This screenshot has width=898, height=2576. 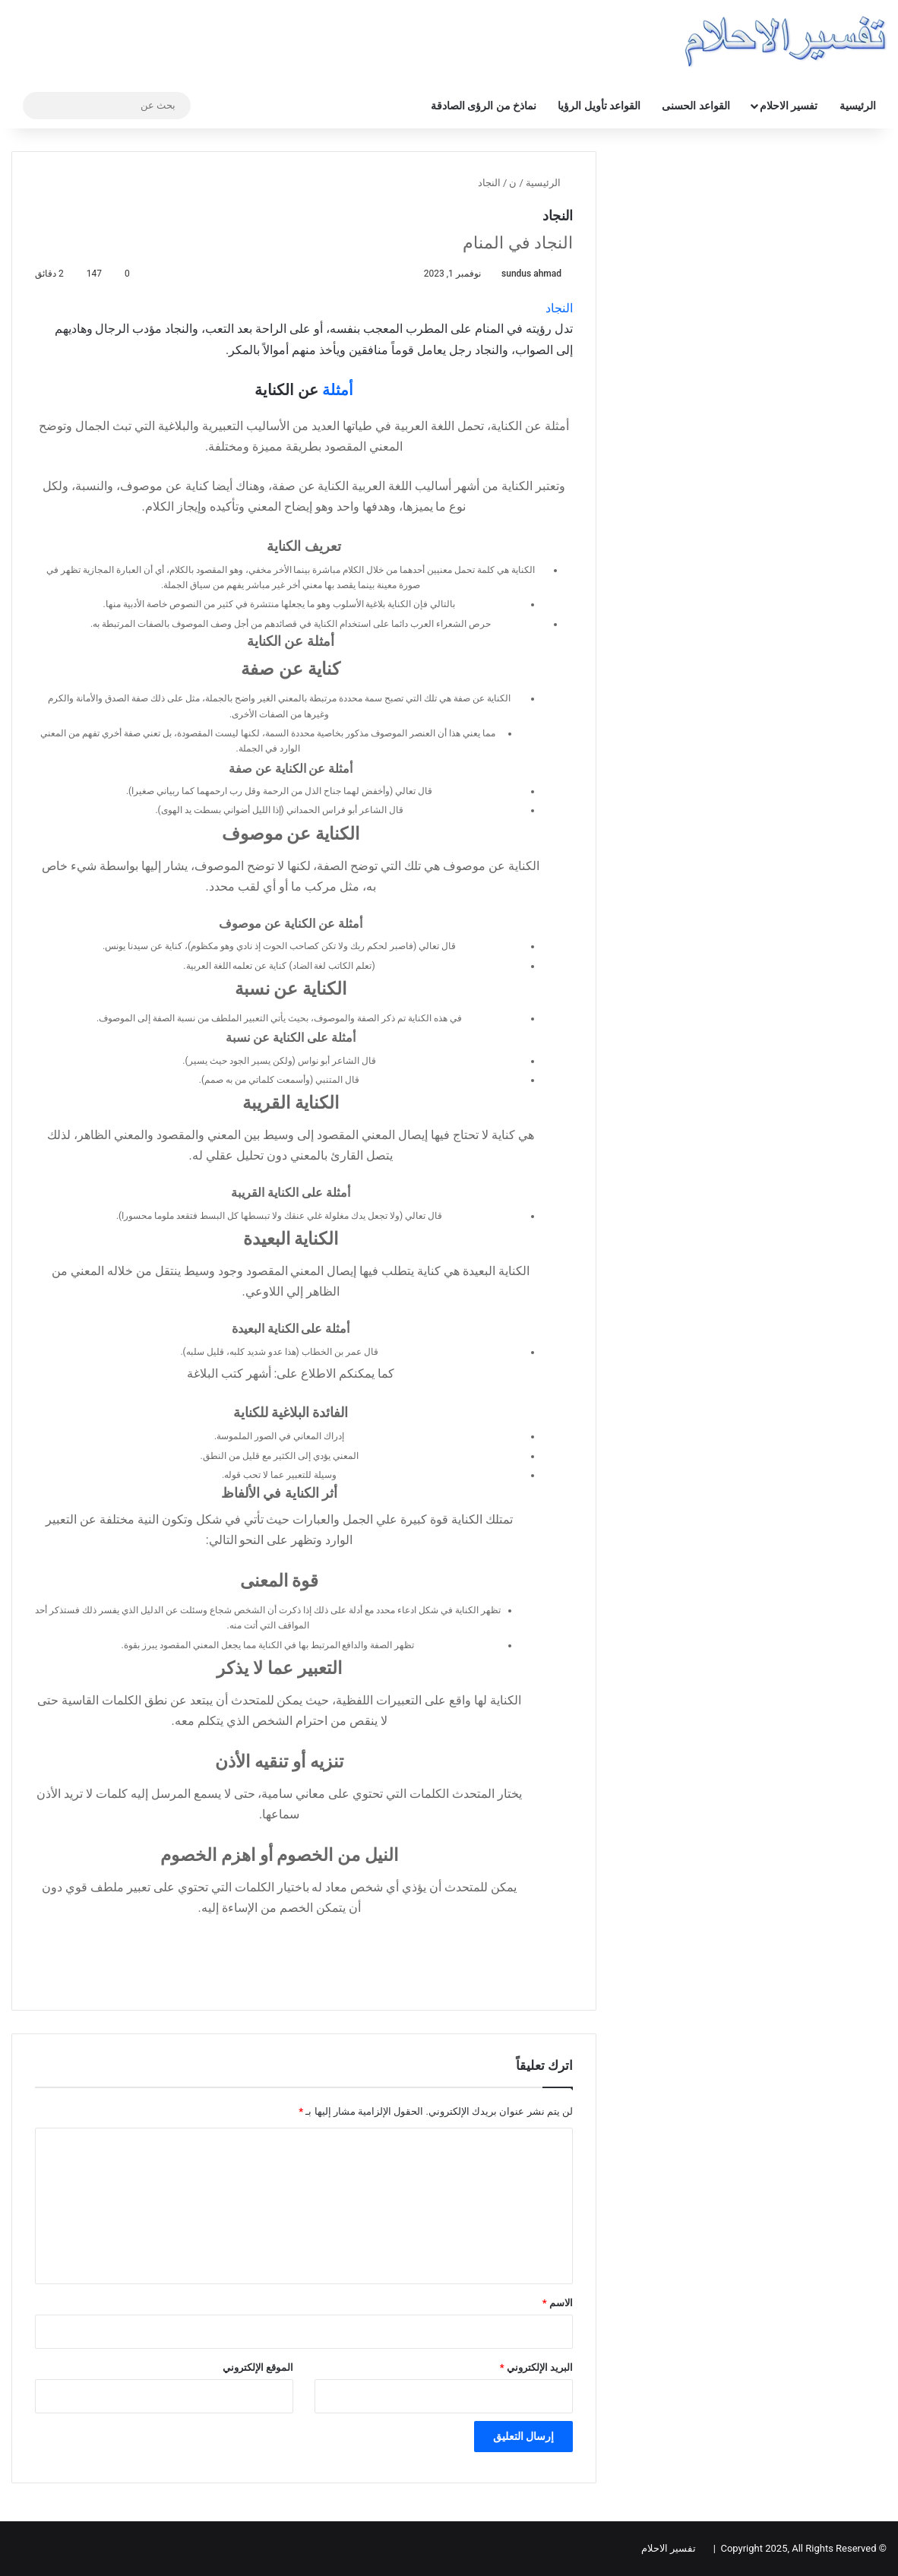 What do you see at coordinates (531, 273) in the screenshot?
I see `sundus ahmad` at bounding box center [531, 273].